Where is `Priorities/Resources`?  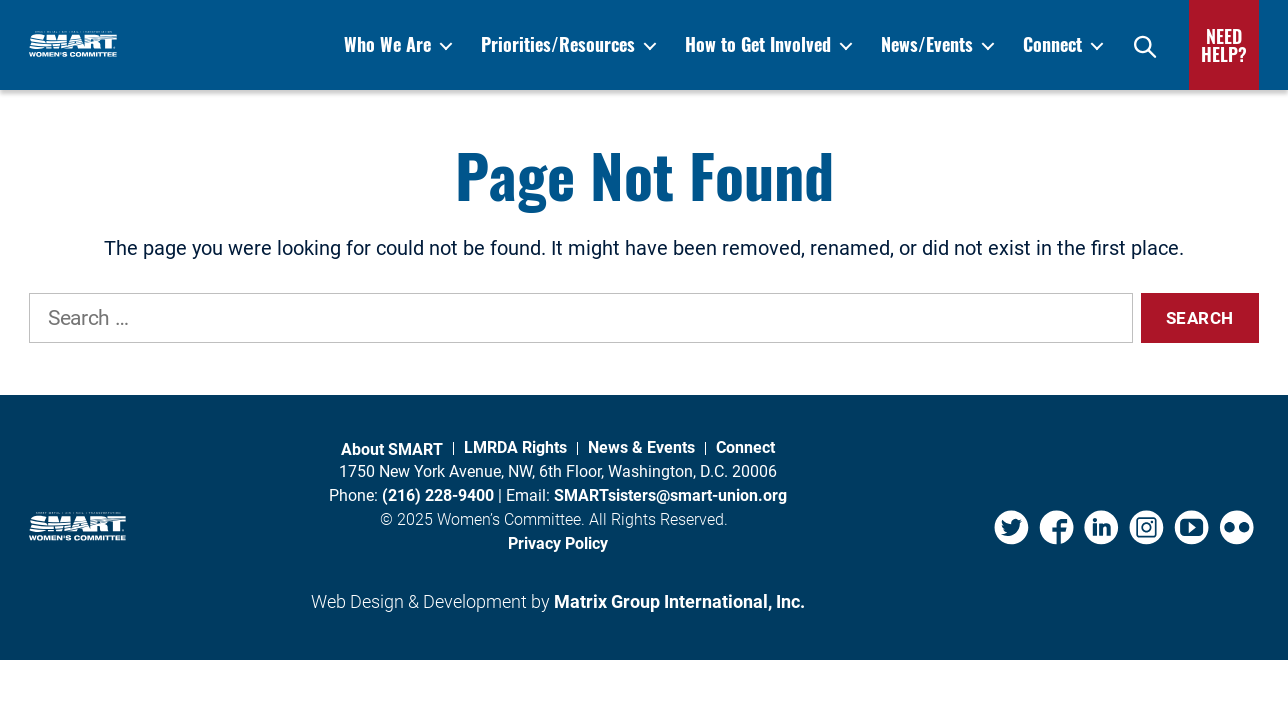
Priorities/Resources is located at coordinates (558, 45).